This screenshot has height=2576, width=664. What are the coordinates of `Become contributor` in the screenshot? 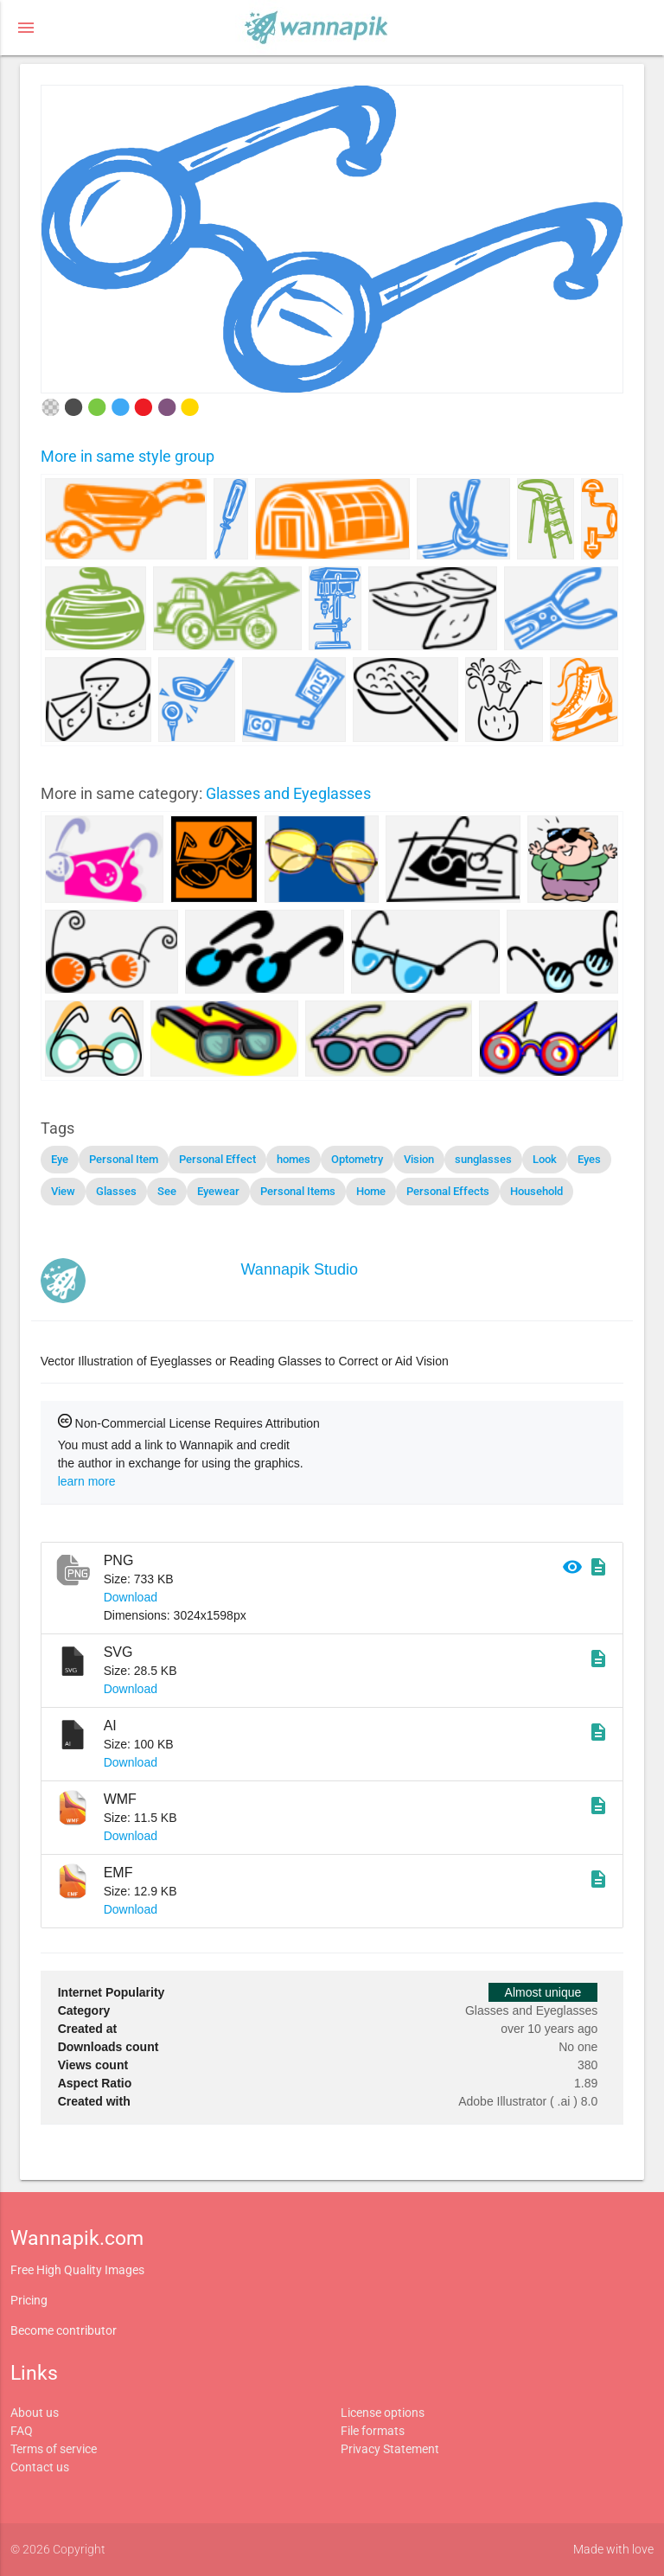 It's located at (63, 2330).